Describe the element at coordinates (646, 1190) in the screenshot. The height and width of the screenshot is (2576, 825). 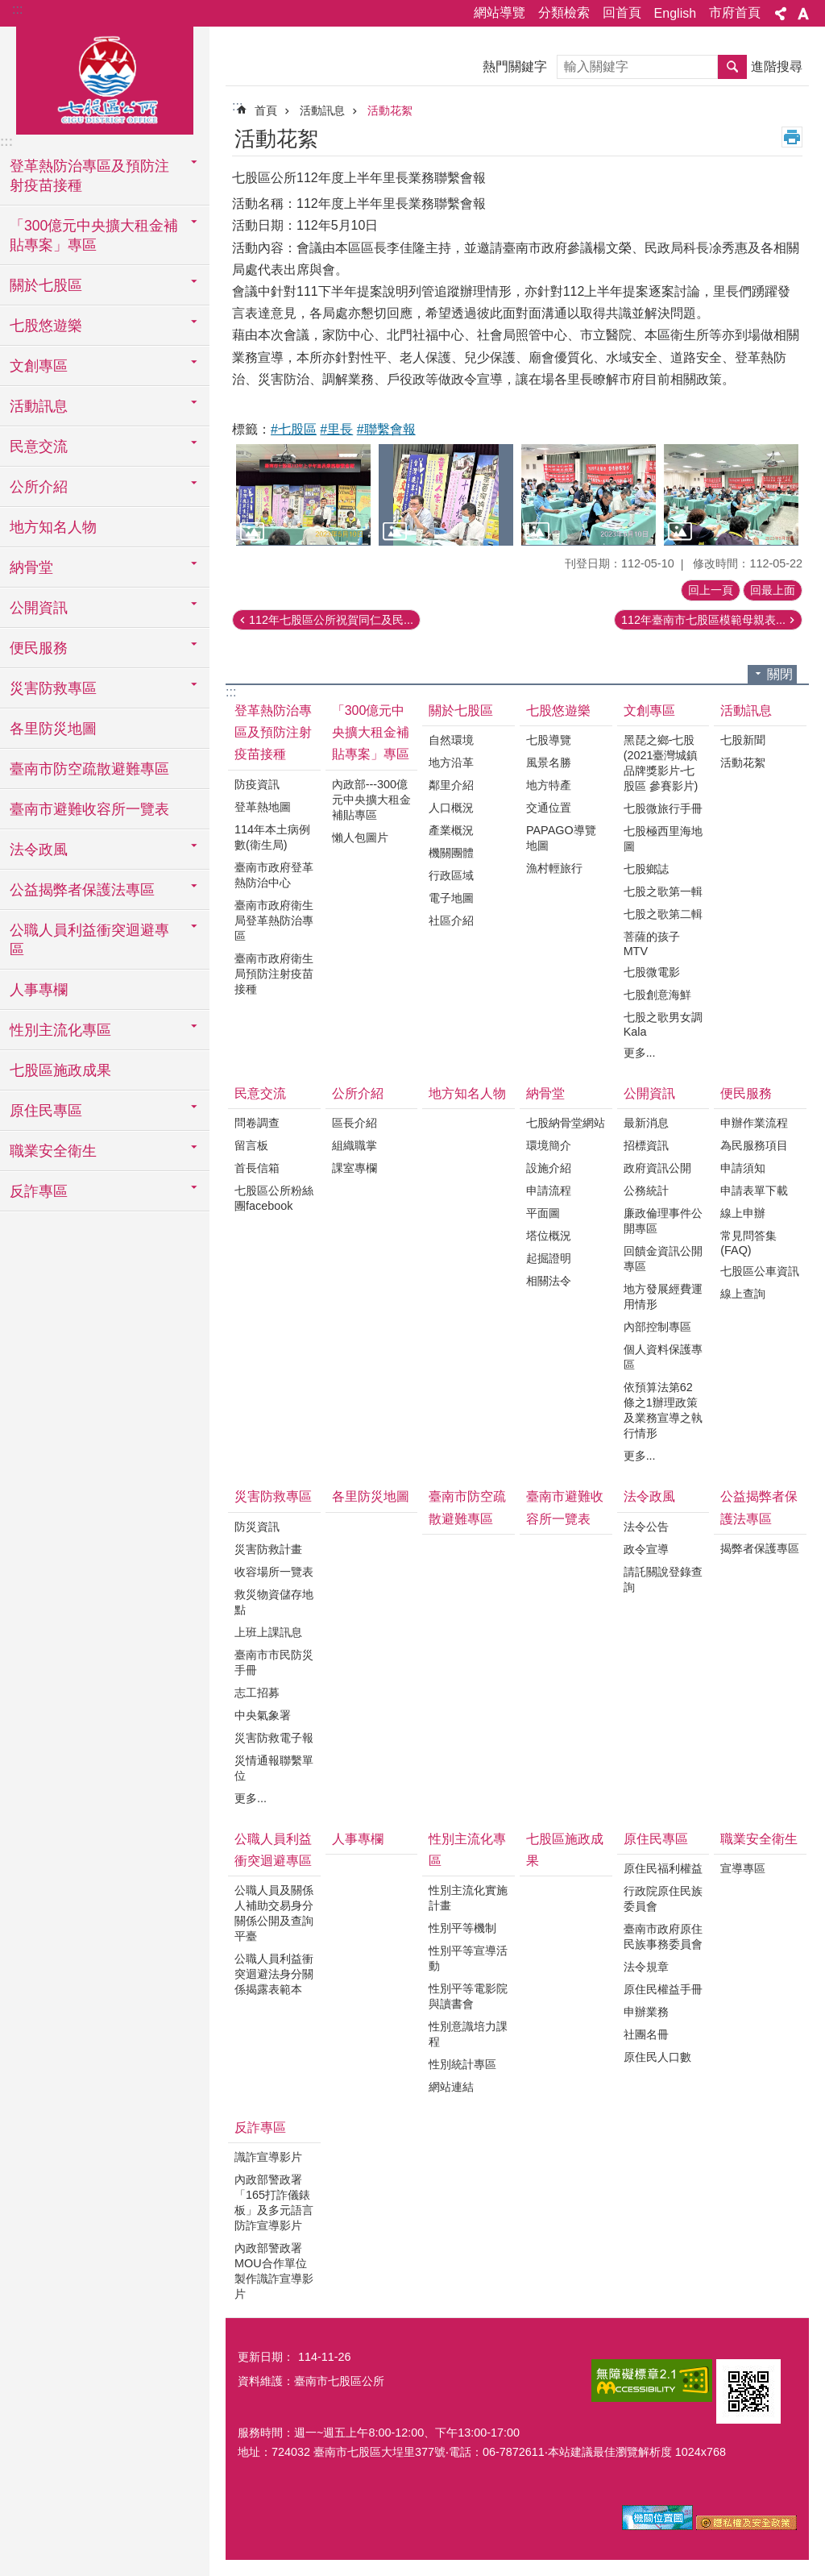
I see `公務統計` at that location.